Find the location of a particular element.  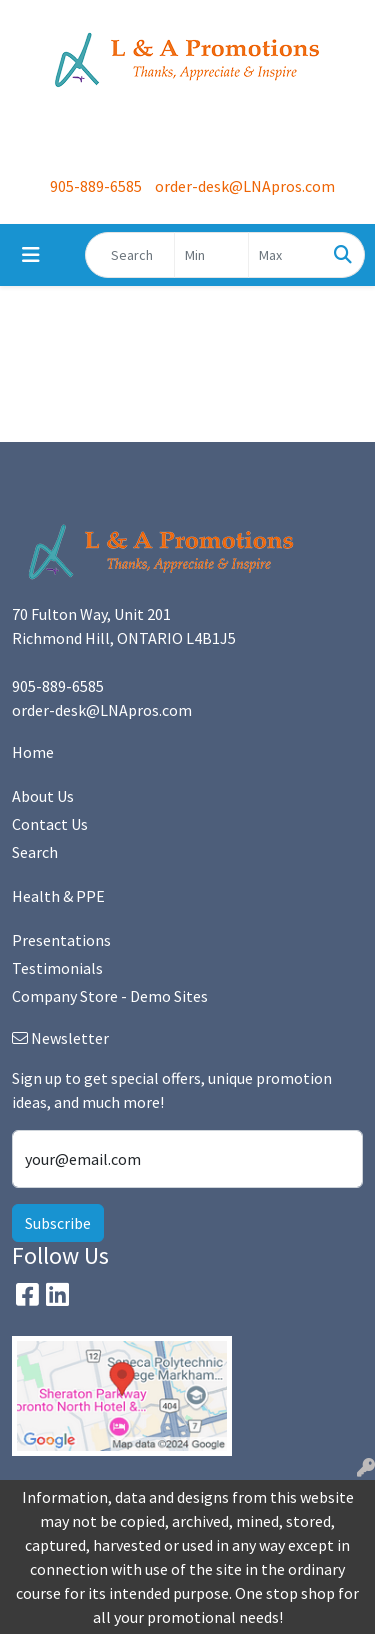

[Quick Search Price Low] is located at coordinates (211, 255).